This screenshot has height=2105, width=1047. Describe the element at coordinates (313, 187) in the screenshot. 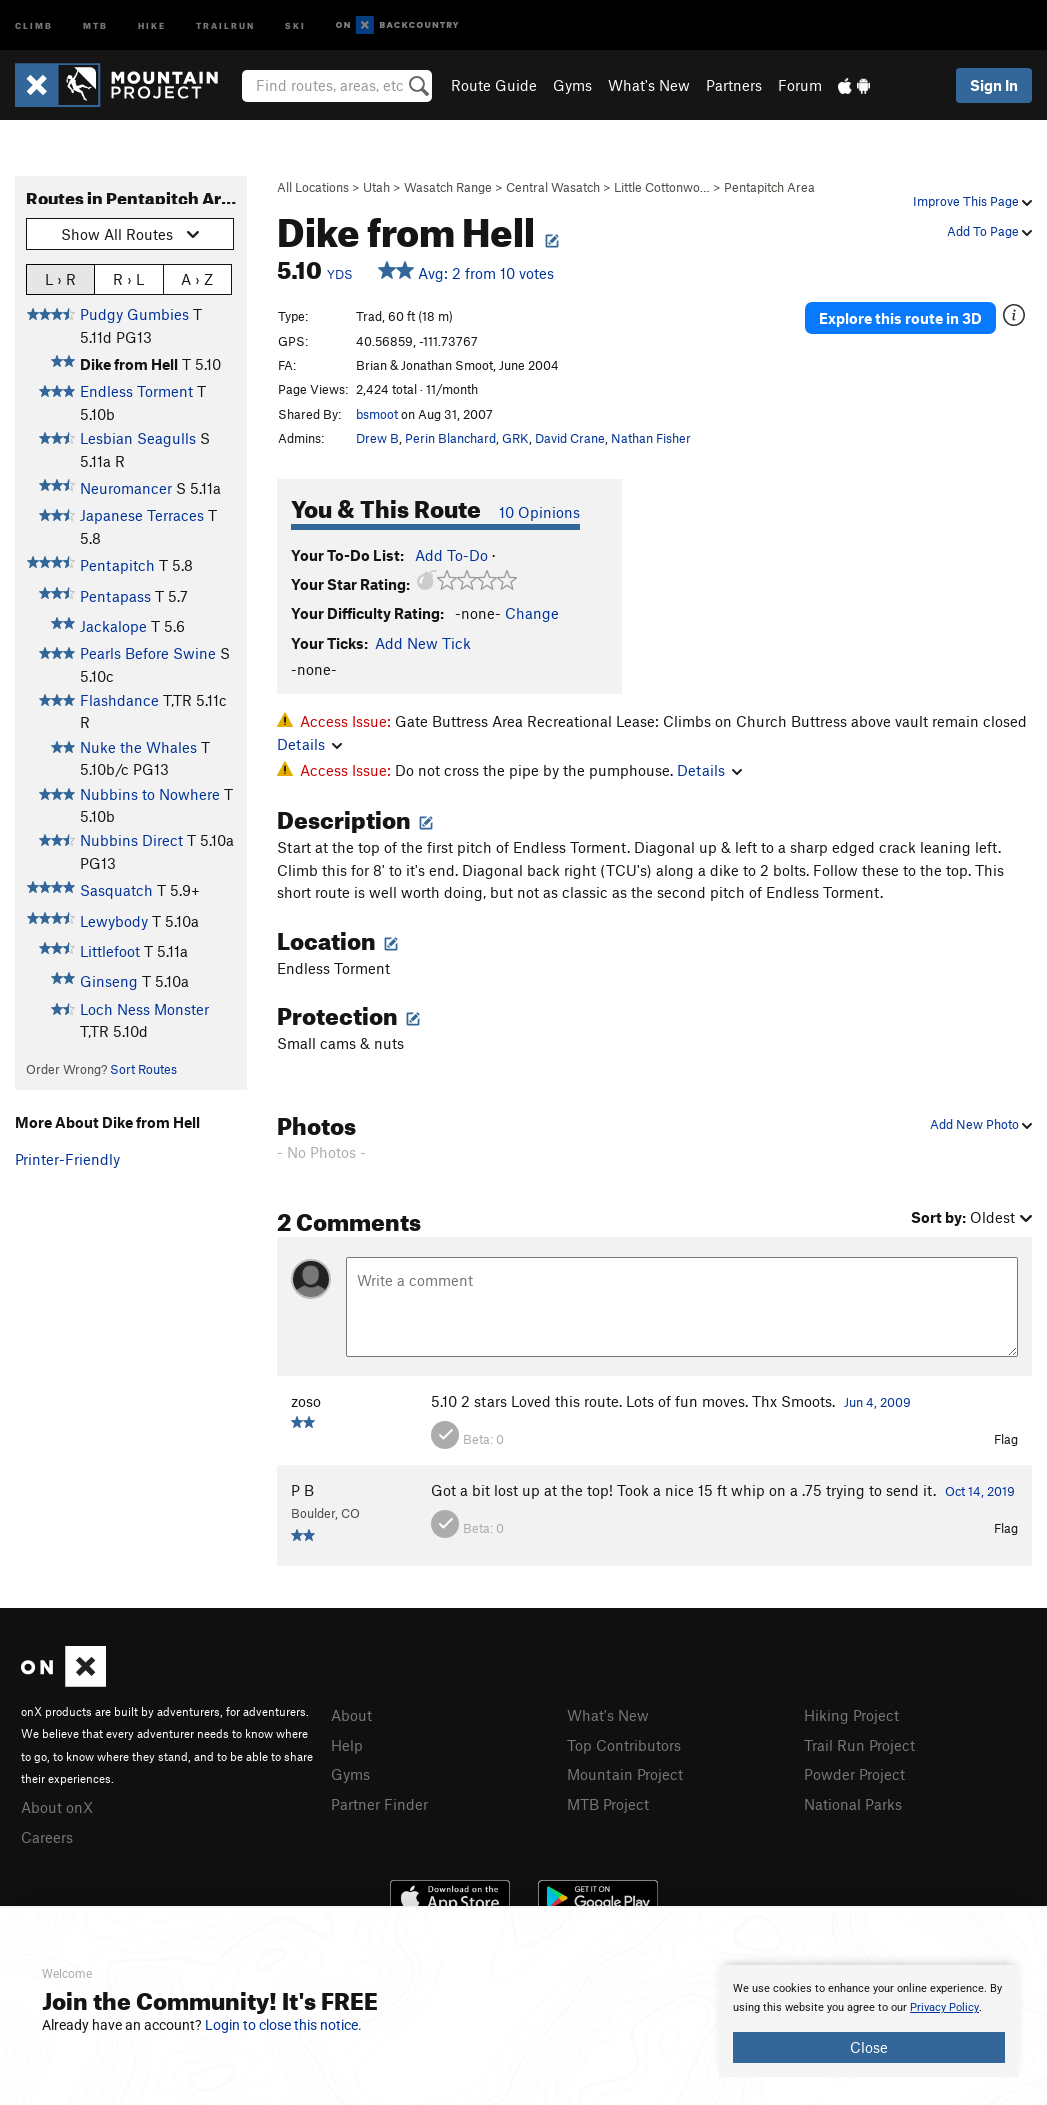

I see `All Locations` at that location.